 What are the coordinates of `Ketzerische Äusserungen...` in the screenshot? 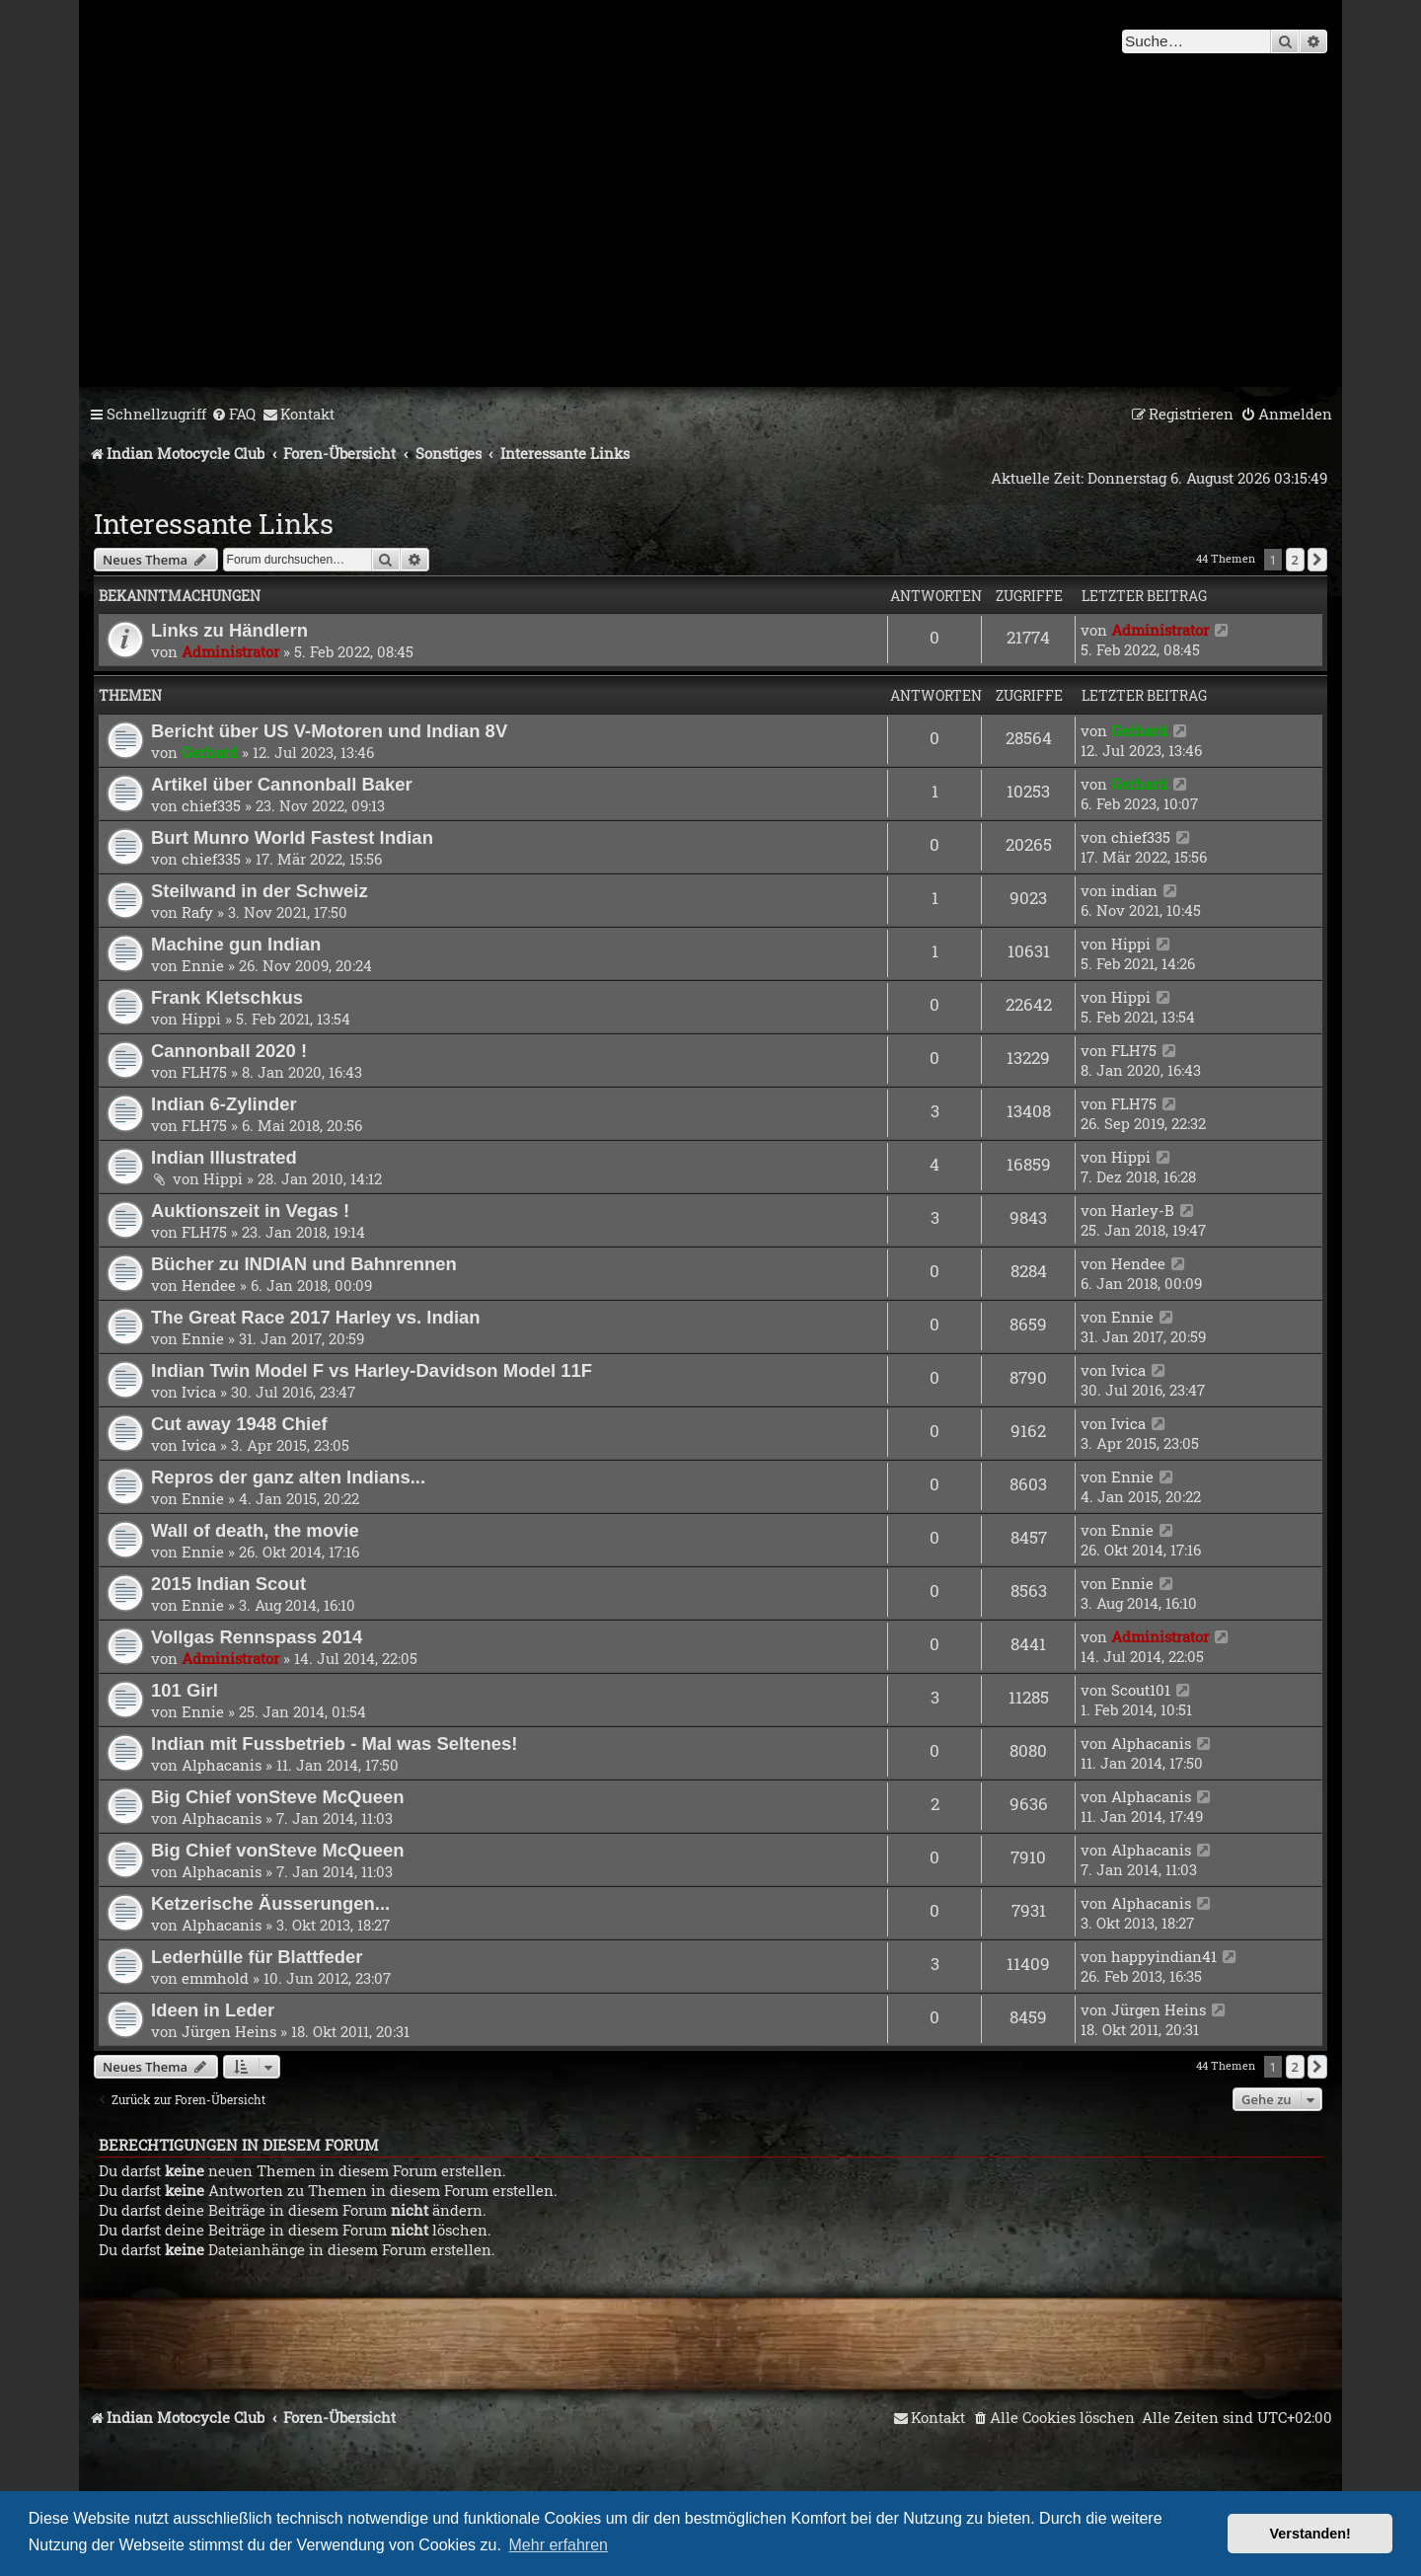 It's located at (270, 1903).